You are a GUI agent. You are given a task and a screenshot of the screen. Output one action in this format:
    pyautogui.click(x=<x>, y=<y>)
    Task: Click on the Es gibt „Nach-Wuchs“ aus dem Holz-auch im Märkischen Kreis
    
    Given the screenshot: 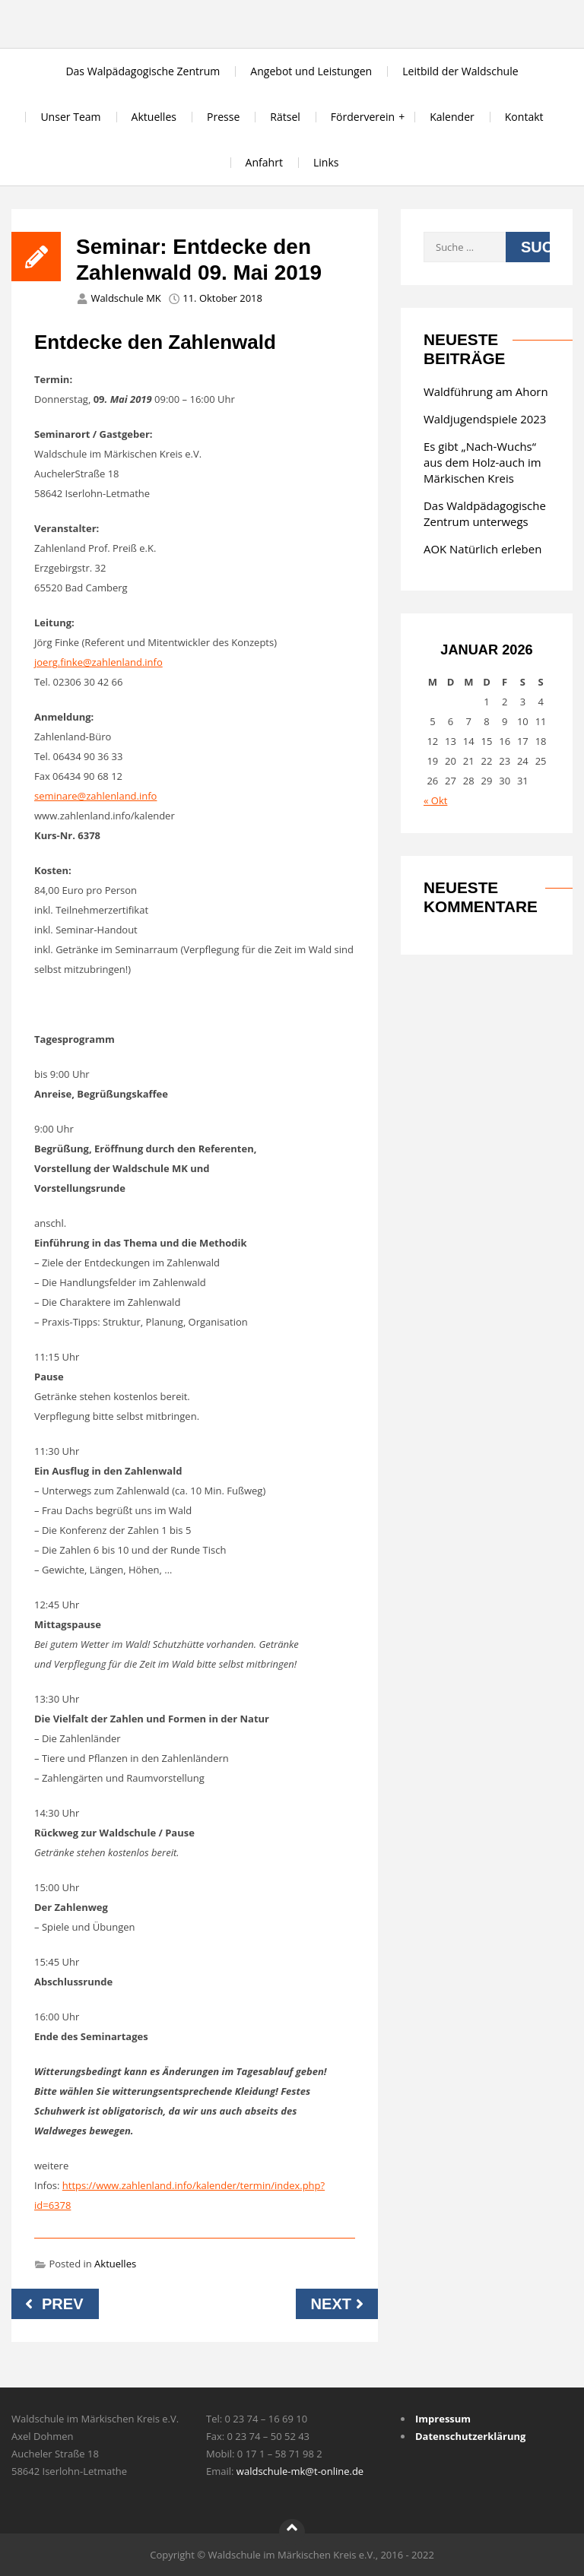 What is the action you would take?
    pyautogui.click(x=482, y=462)
    